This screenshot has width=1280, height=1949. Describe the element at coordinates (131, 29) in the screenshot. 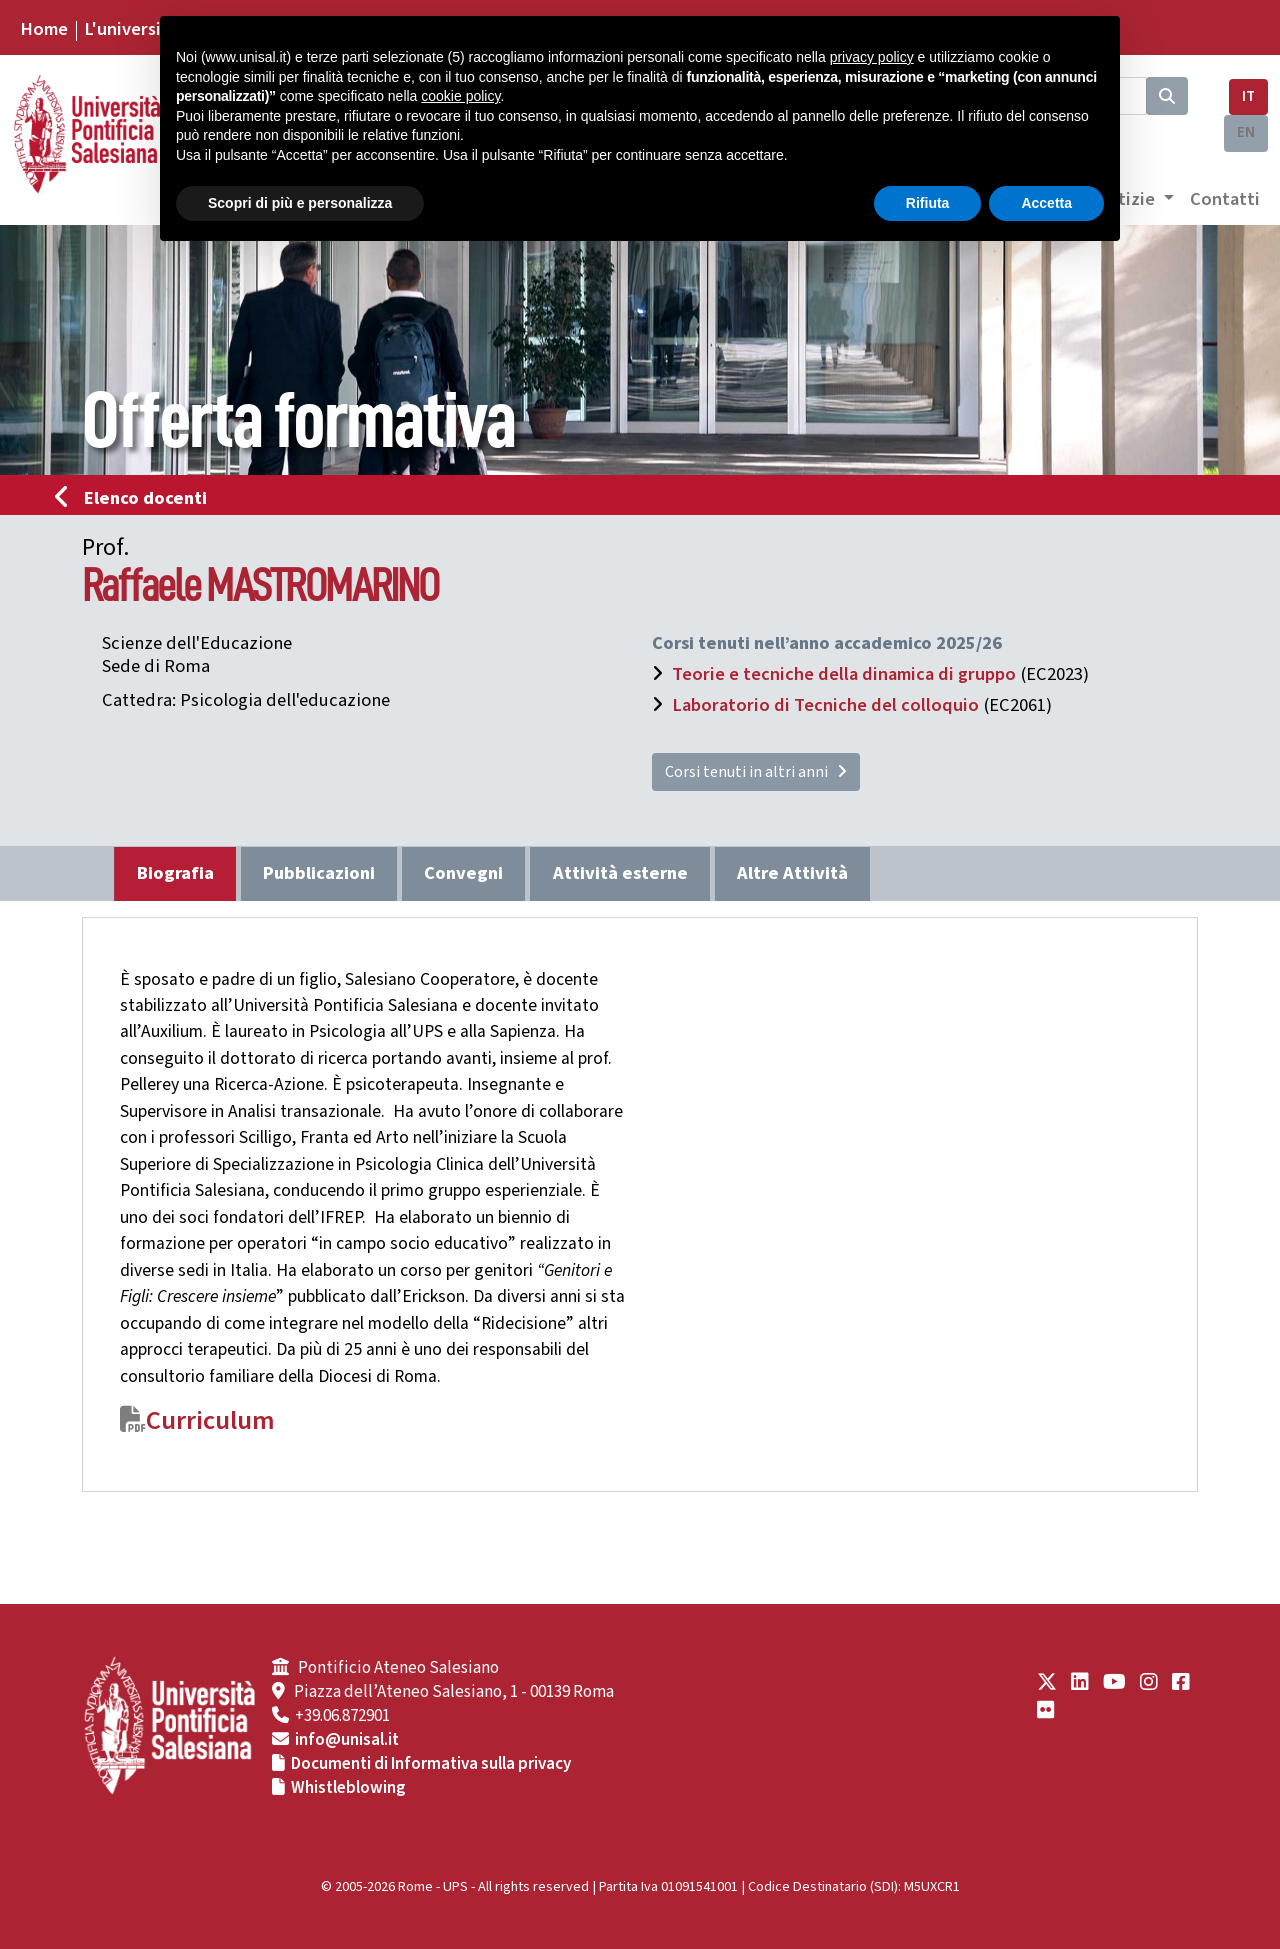

I see `L'università` at that location.